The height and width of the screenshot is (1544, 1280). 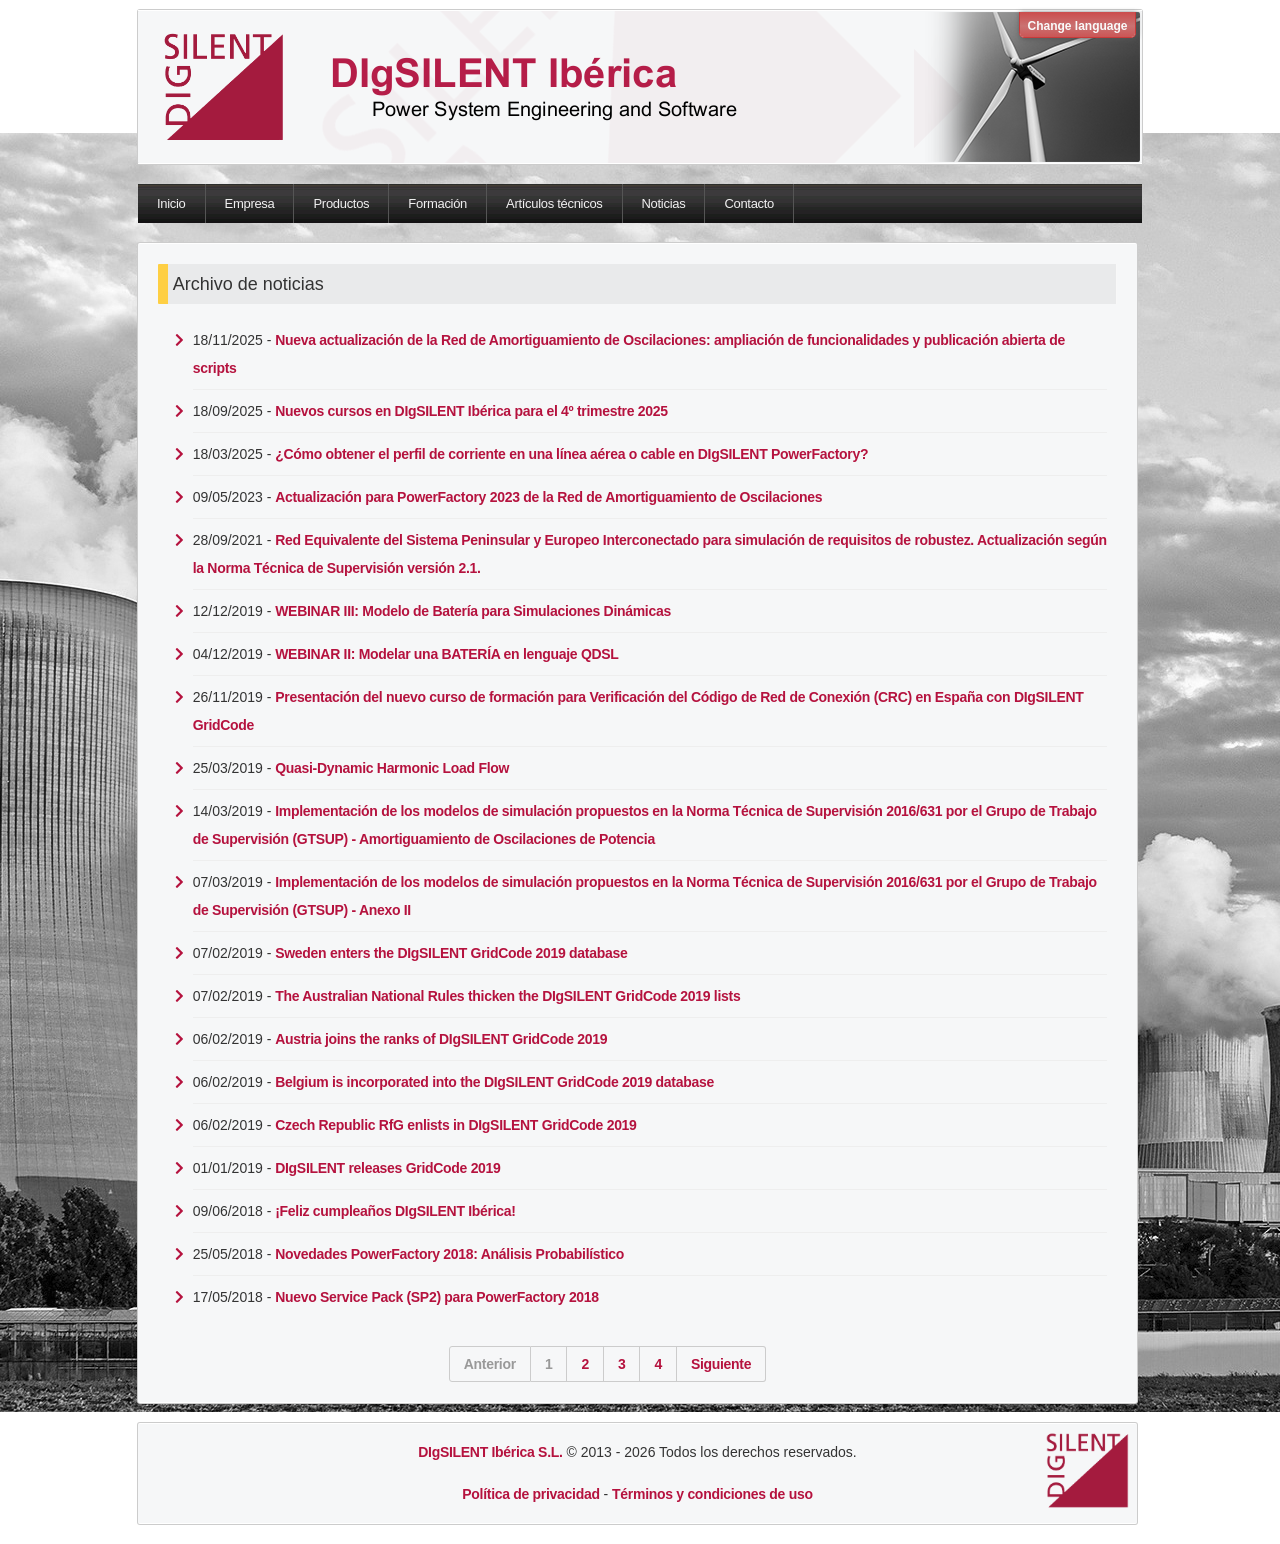 What do you see at coordinates (446, 654) in the screenshot?
I see `WEBINAR II: Modelar una BATERÍA en lenguaje QDSL` at bounding box center [446, 654].